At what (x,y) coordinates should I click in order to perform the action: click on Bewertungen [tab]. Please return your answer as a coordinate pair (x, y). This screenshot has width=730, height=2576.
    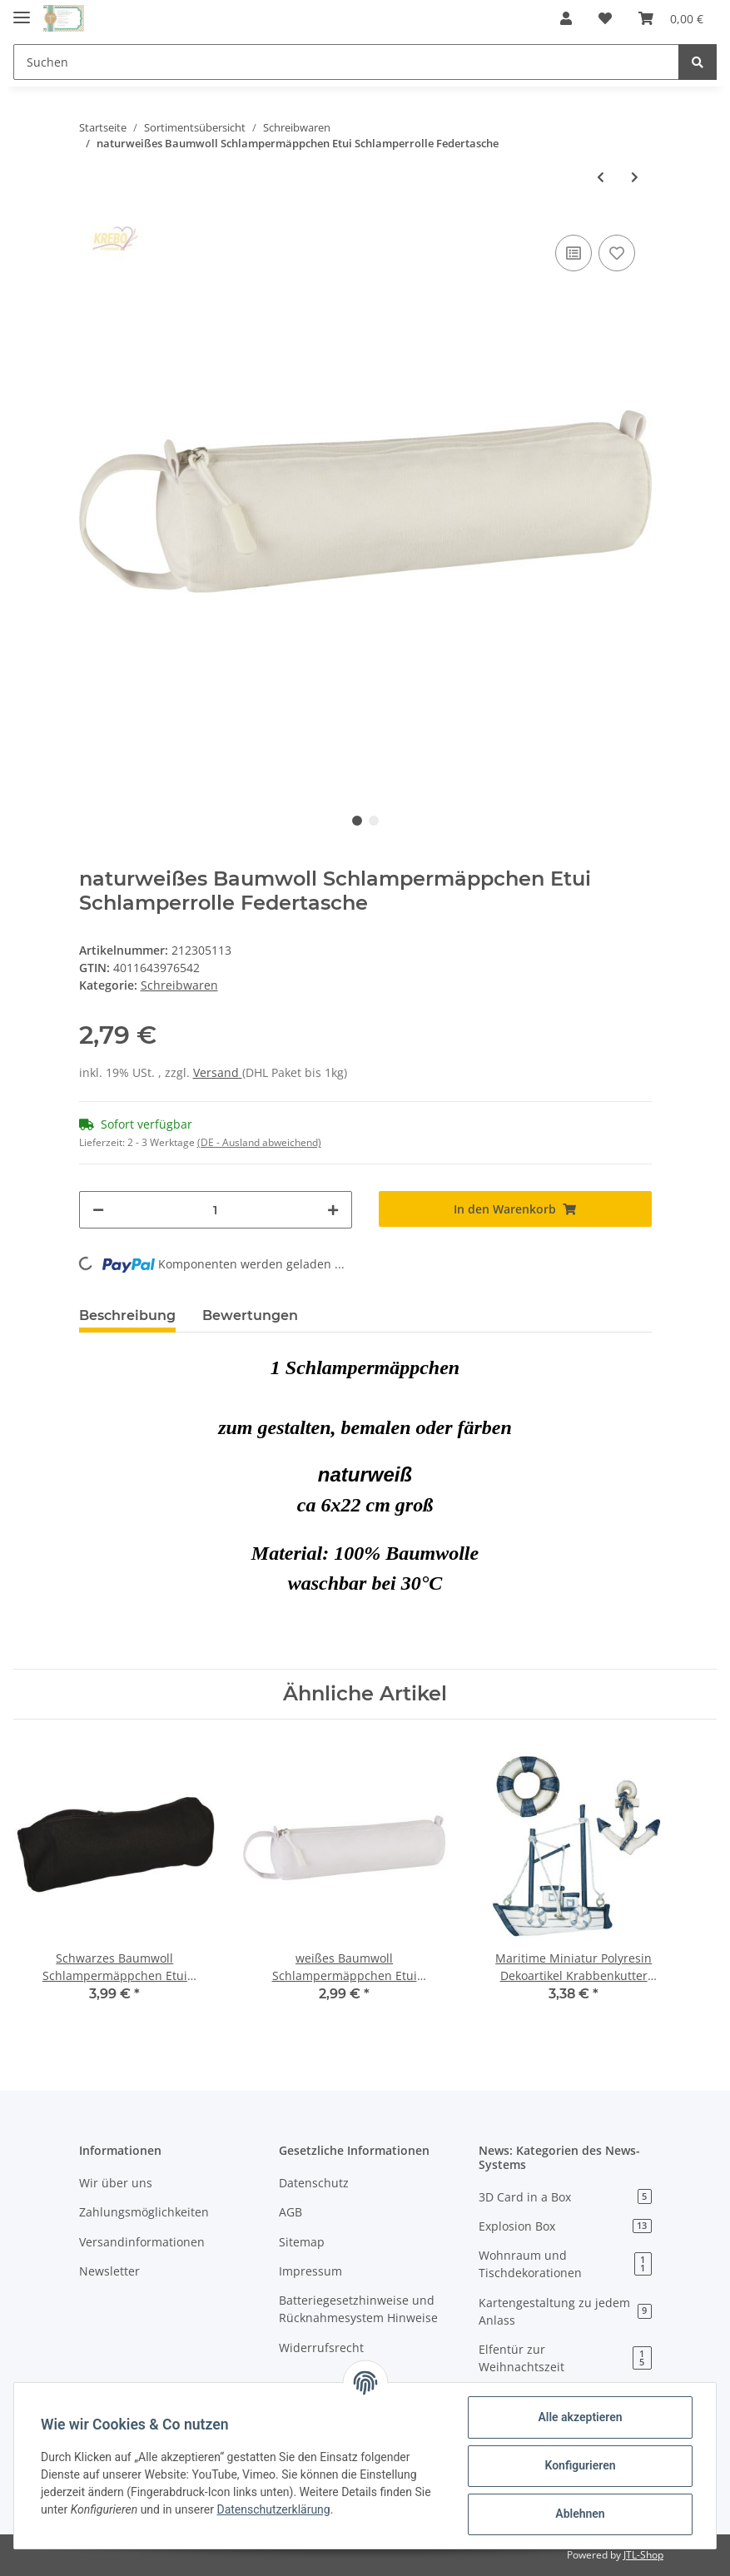
    Looking at the image, I should click on (250, 1315).